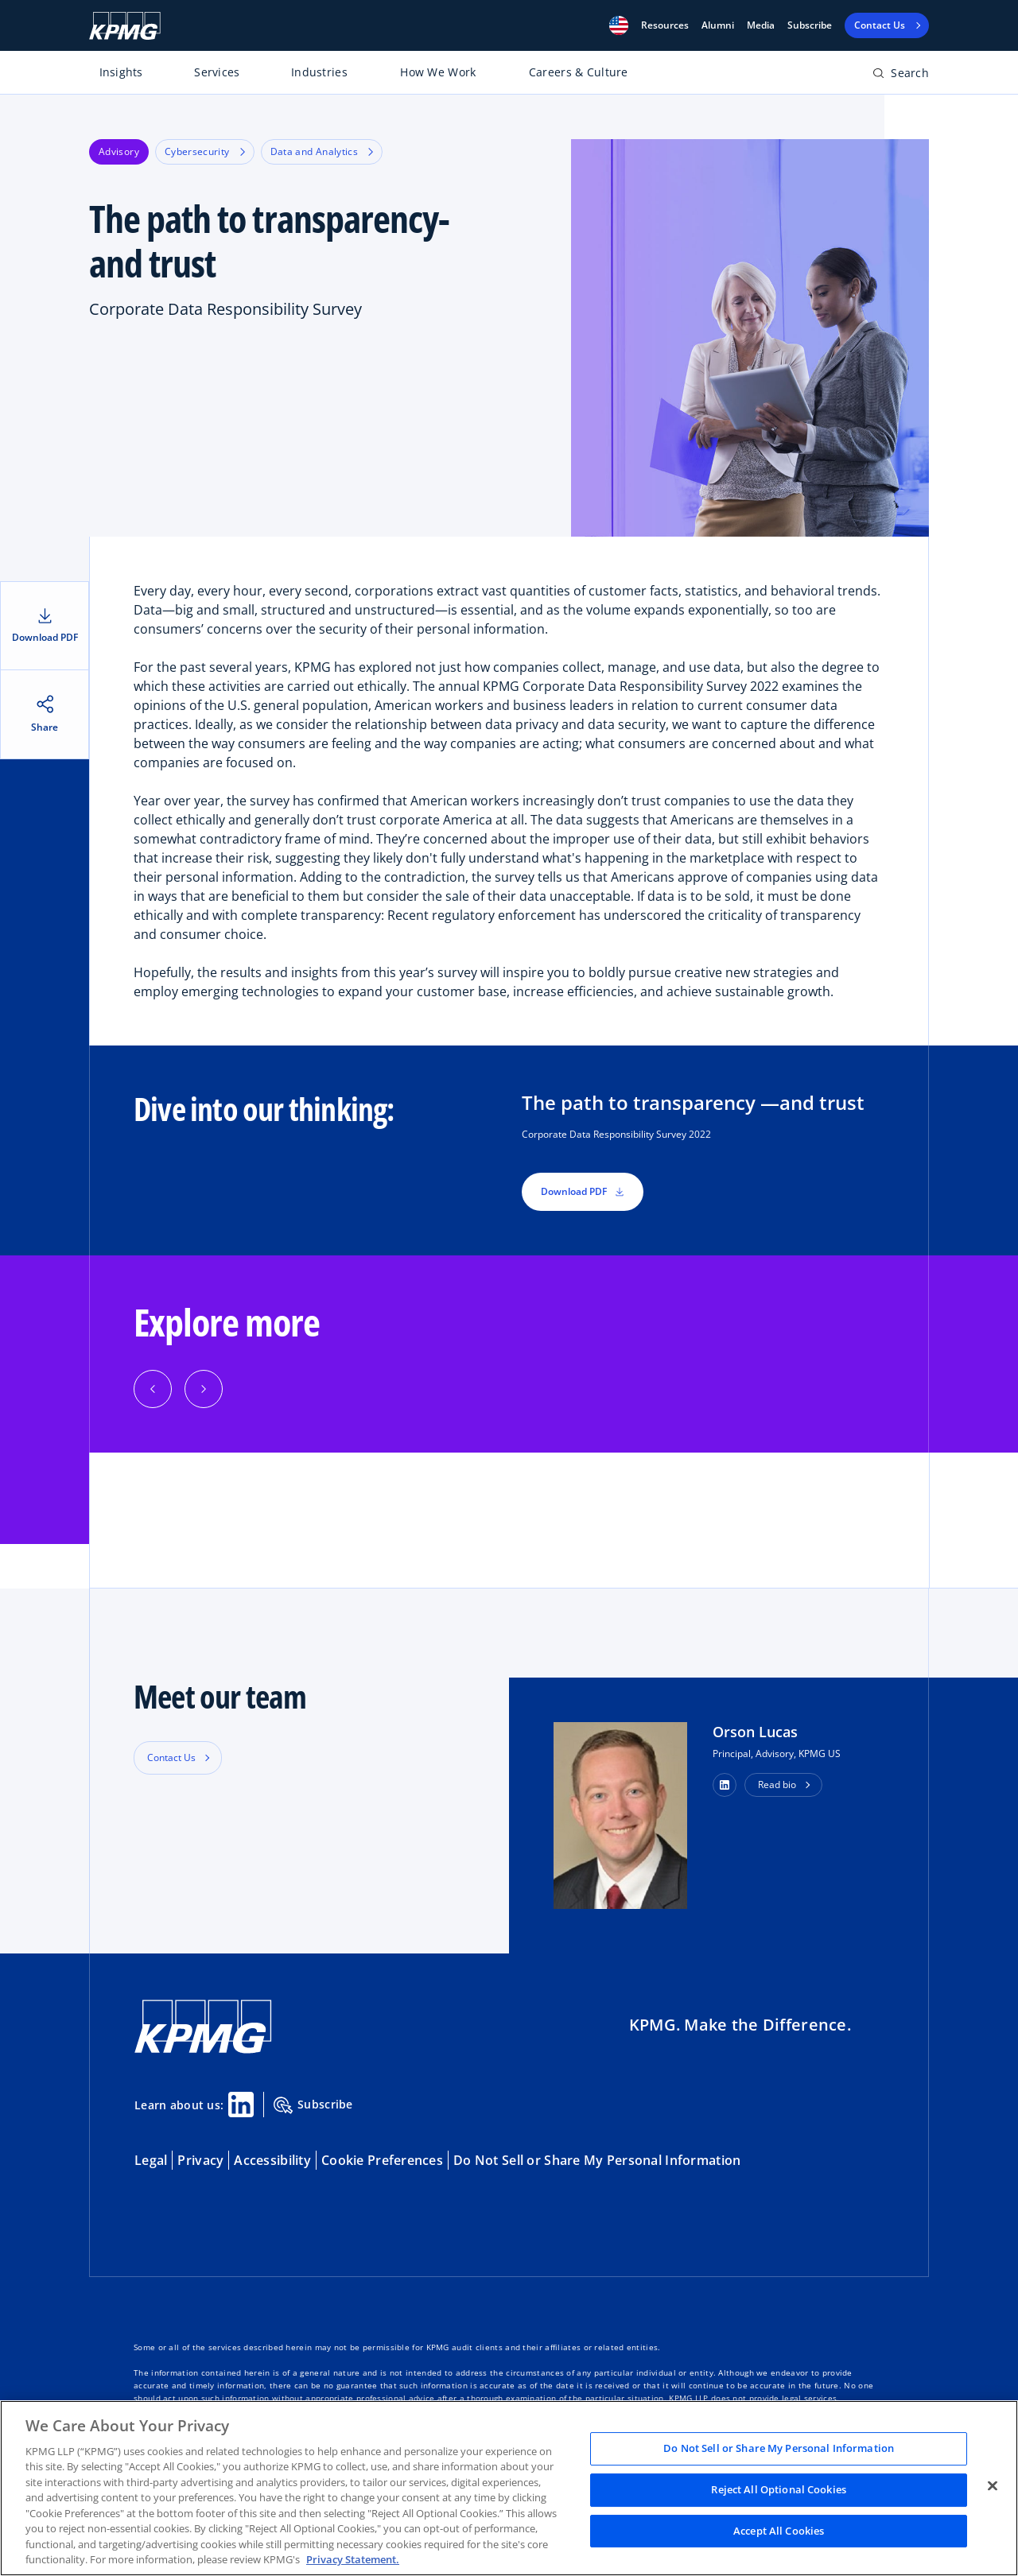 The height and width of the screenshot is (2576, 1018). I want to click on Data and Analytics, so click(321, 151).